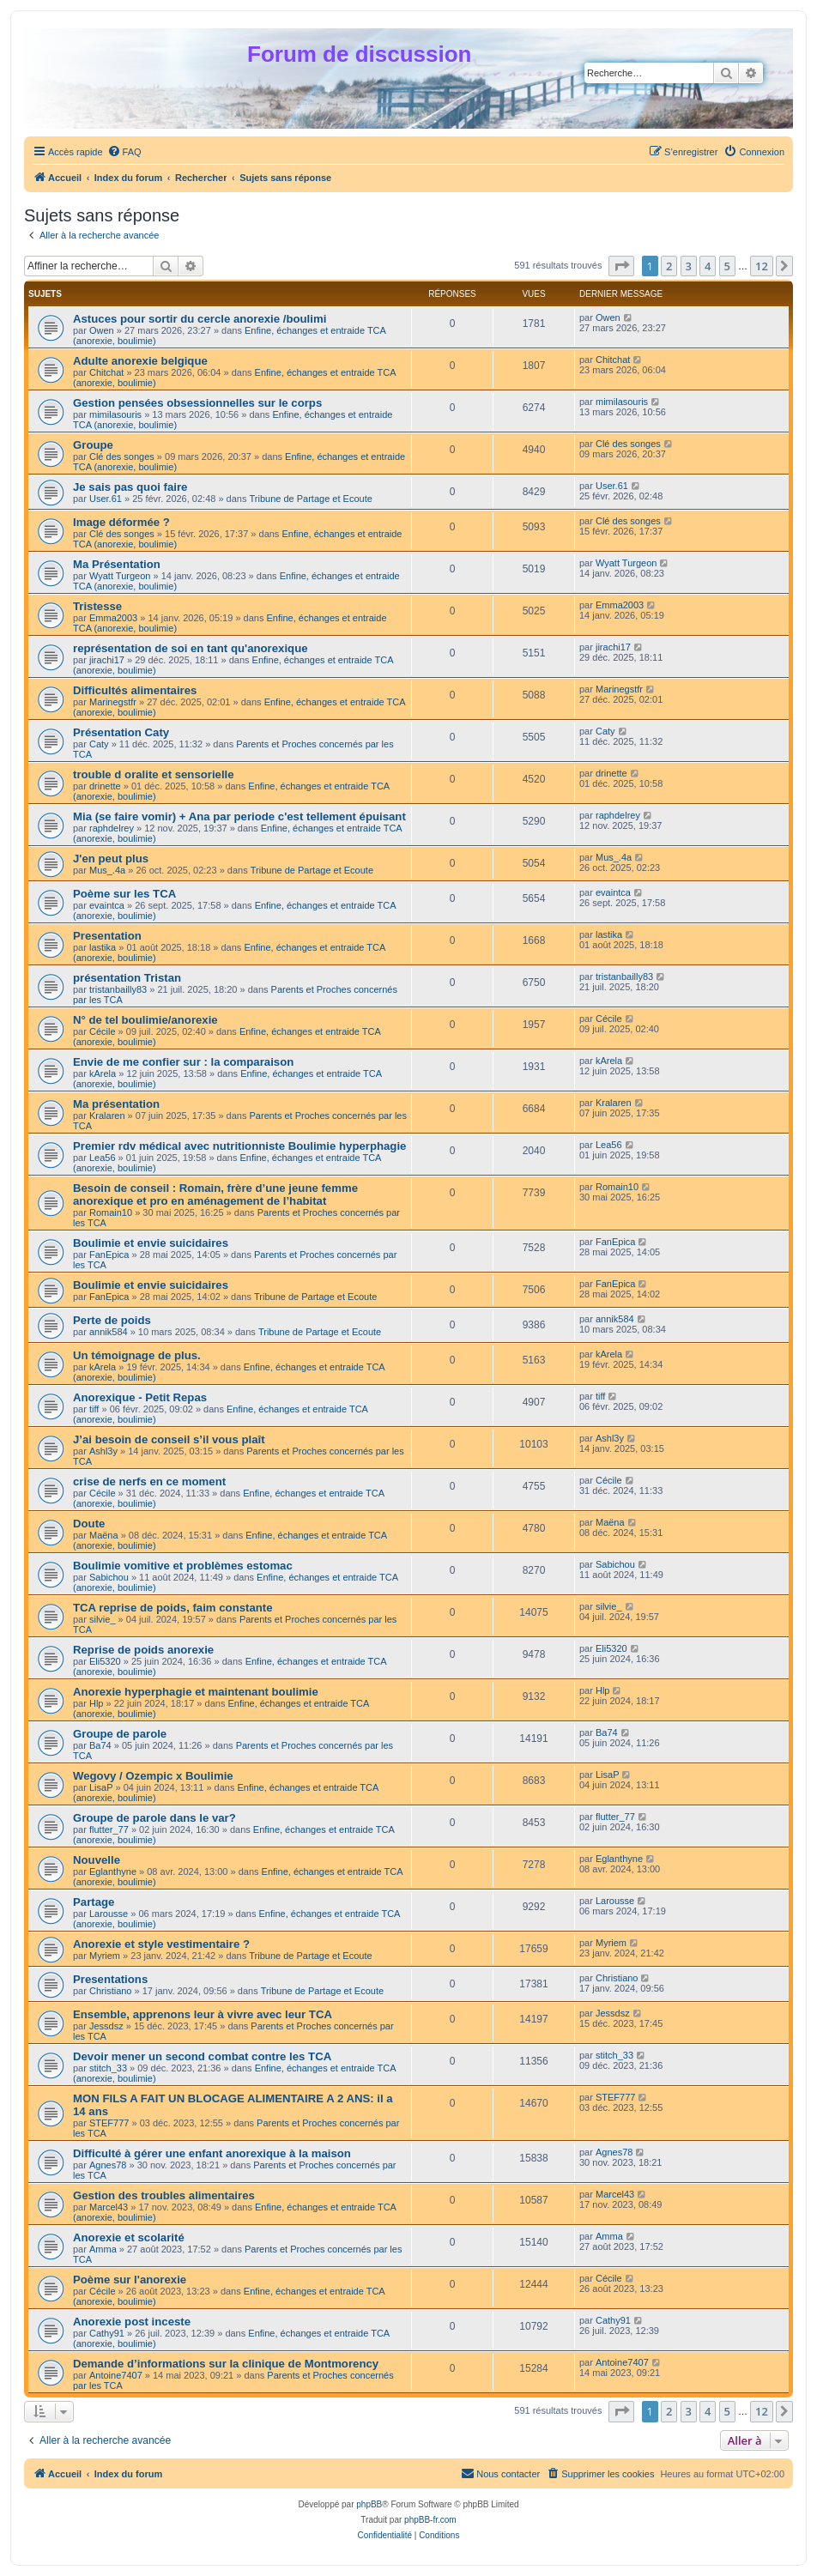 The image size is (817, 2576). I want to click on Amma, so click(103, 2249).